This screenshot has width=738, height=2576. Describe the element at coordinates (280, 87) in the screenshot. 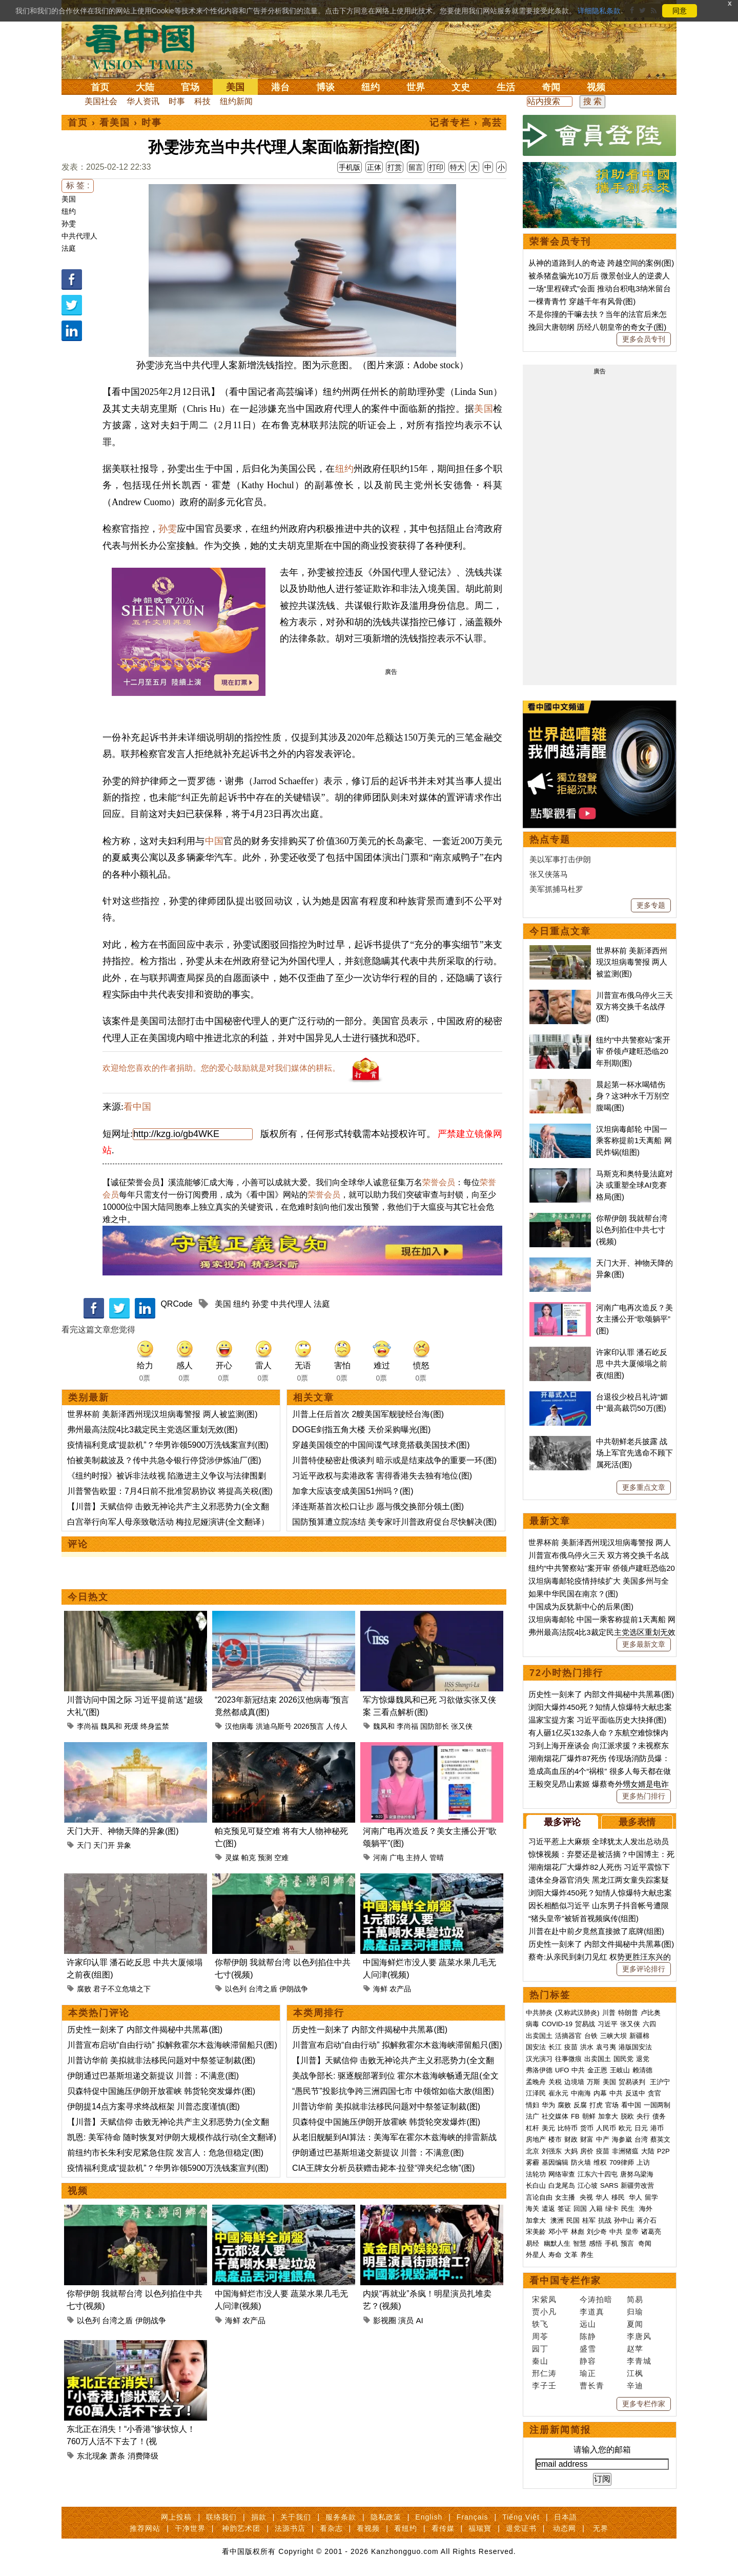

I see `港台` at that location.